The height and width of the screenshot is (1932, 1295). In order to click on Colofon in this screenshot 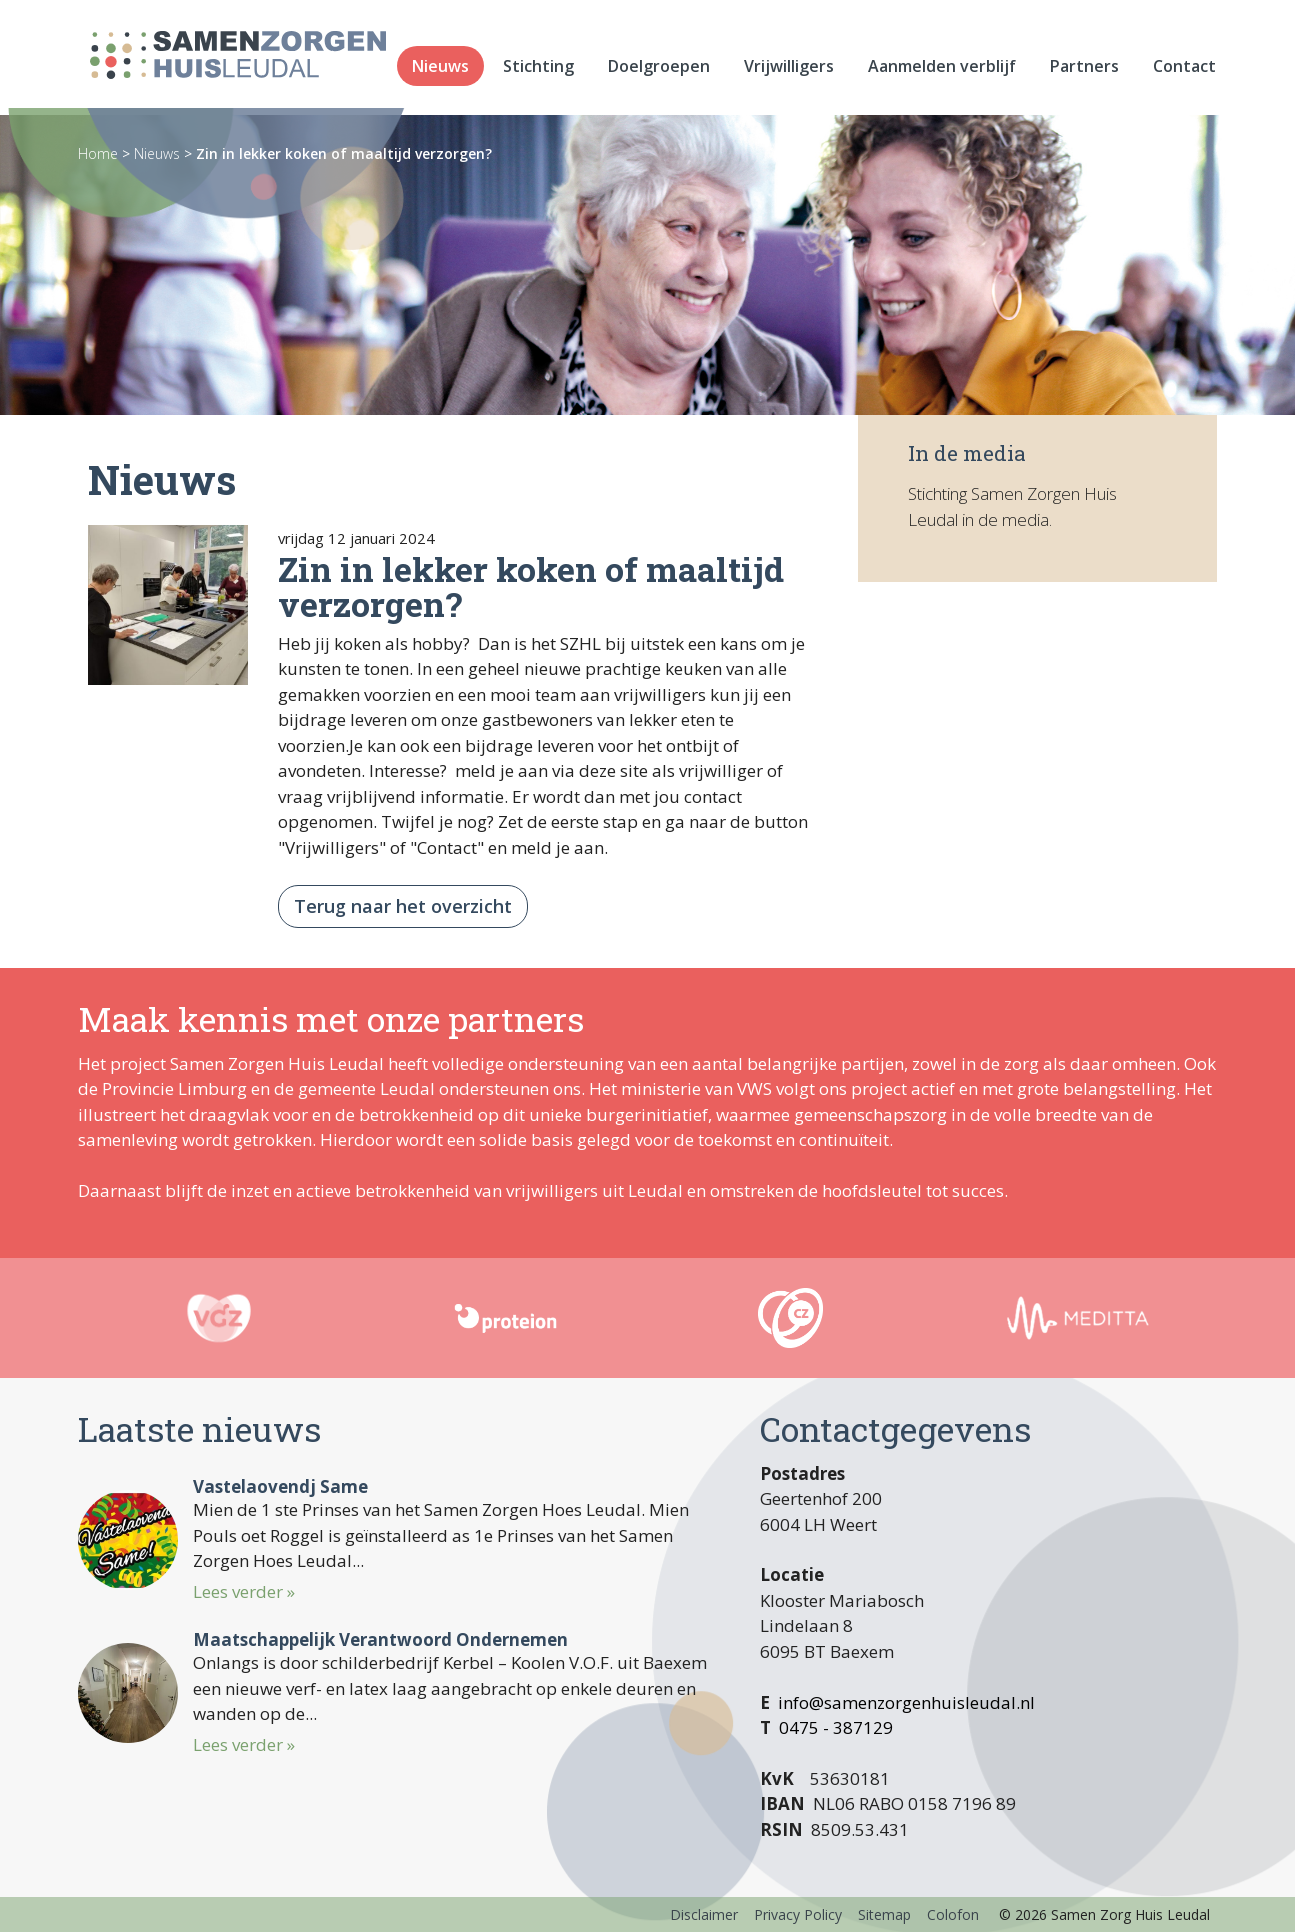, I will do `click(953, 1914)`.